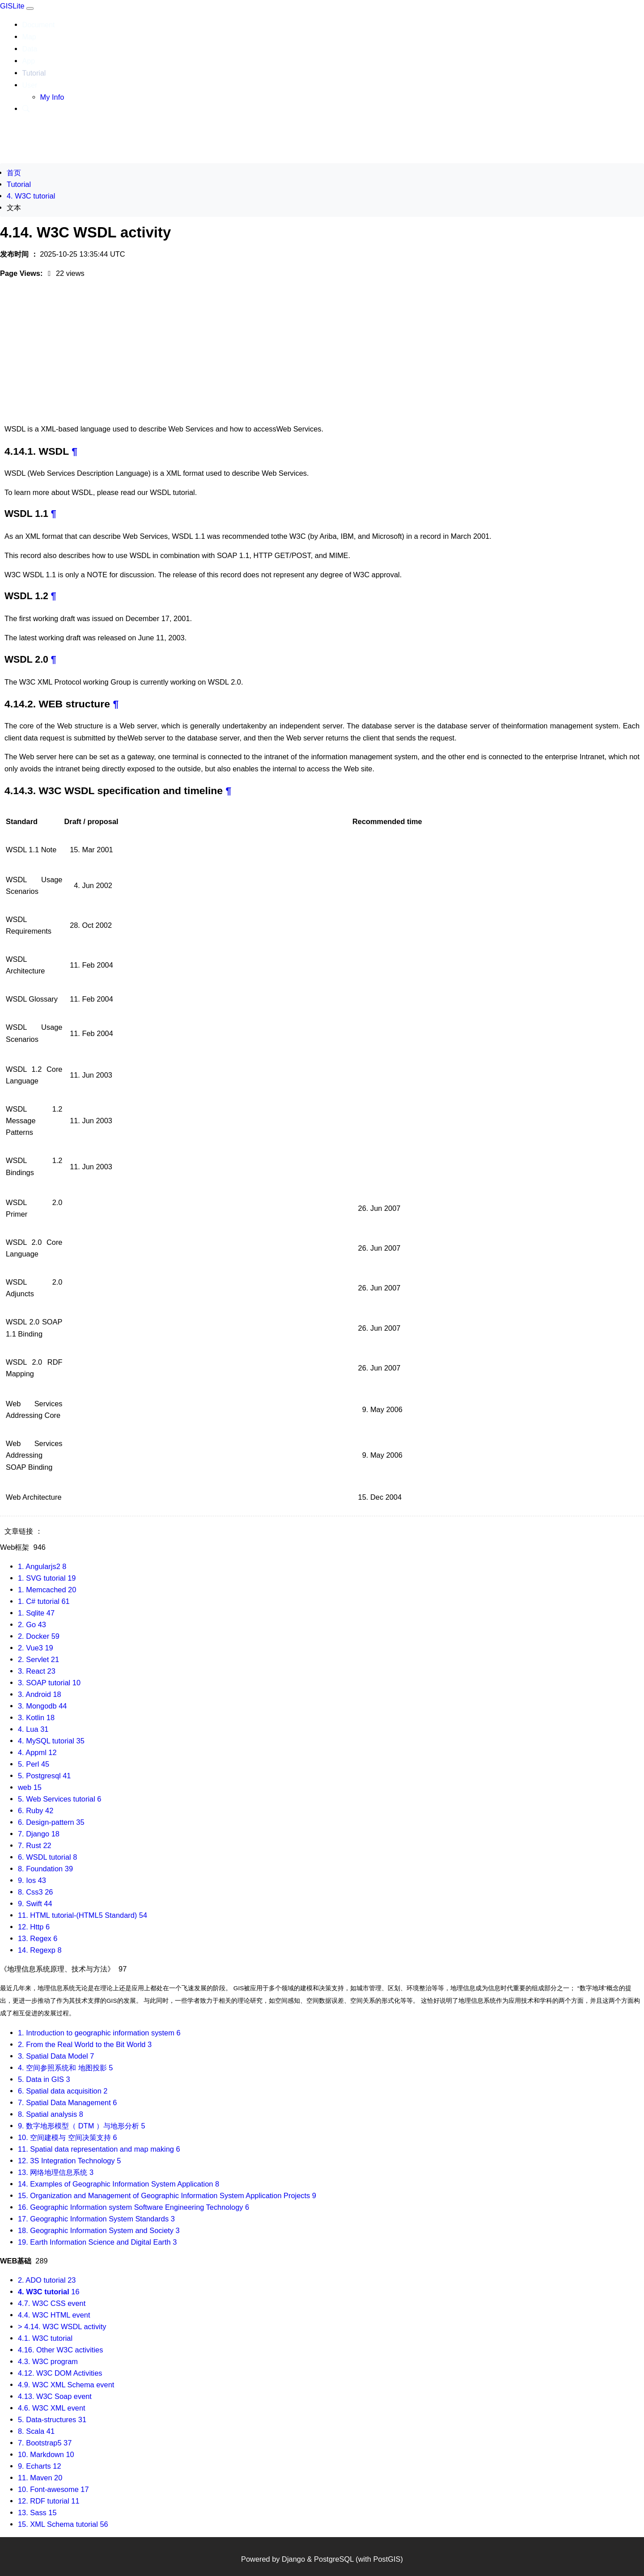 This screenshot has height=2576, width=644. I want to click on 2. Docker, so click(38, 1636).